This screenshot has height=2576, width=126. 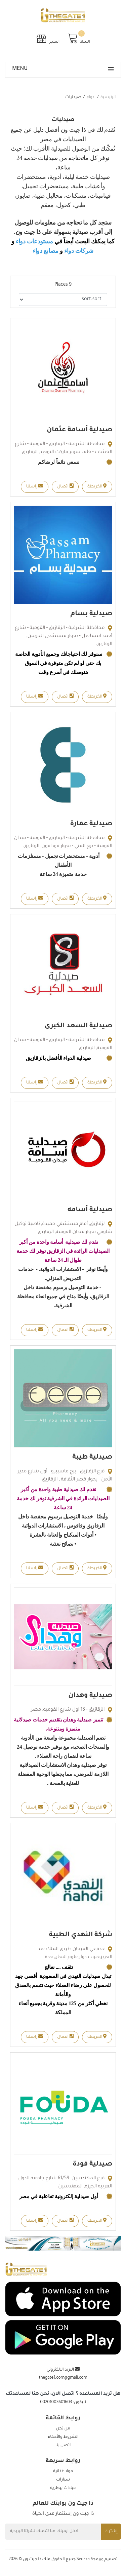 I want to click on إشترك, so click(x=111, y=2531).